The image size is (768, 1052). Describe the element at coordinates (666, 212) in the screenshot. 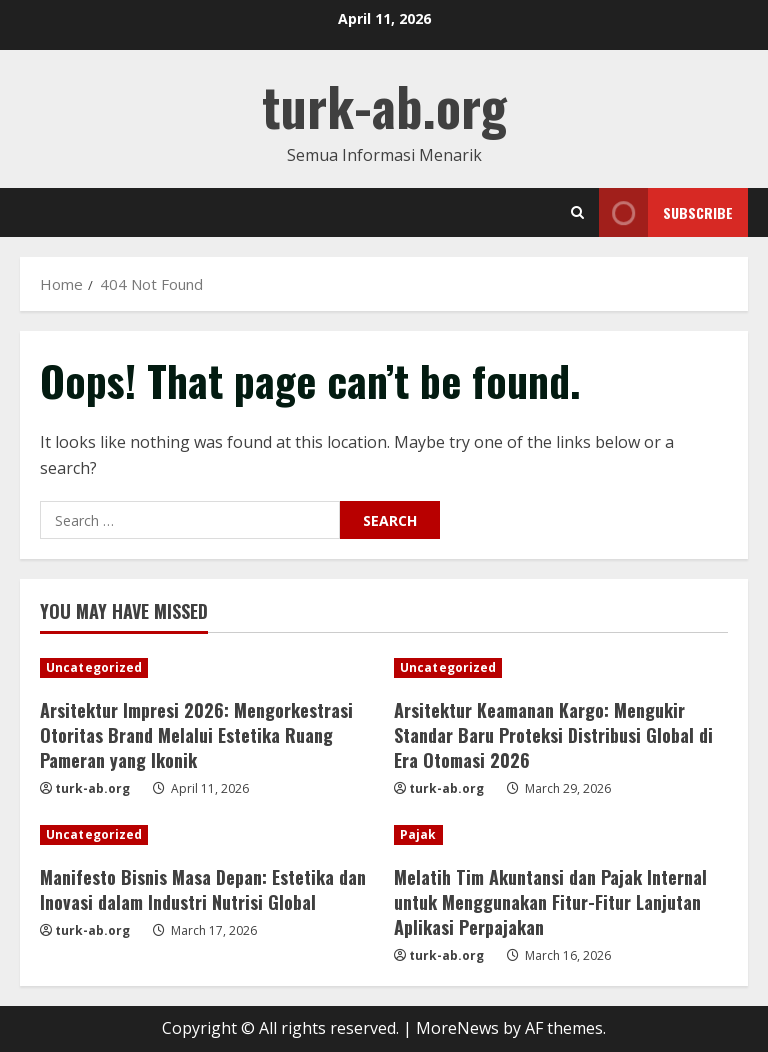

I see `Subscribe [View Subscribe]` at that location.